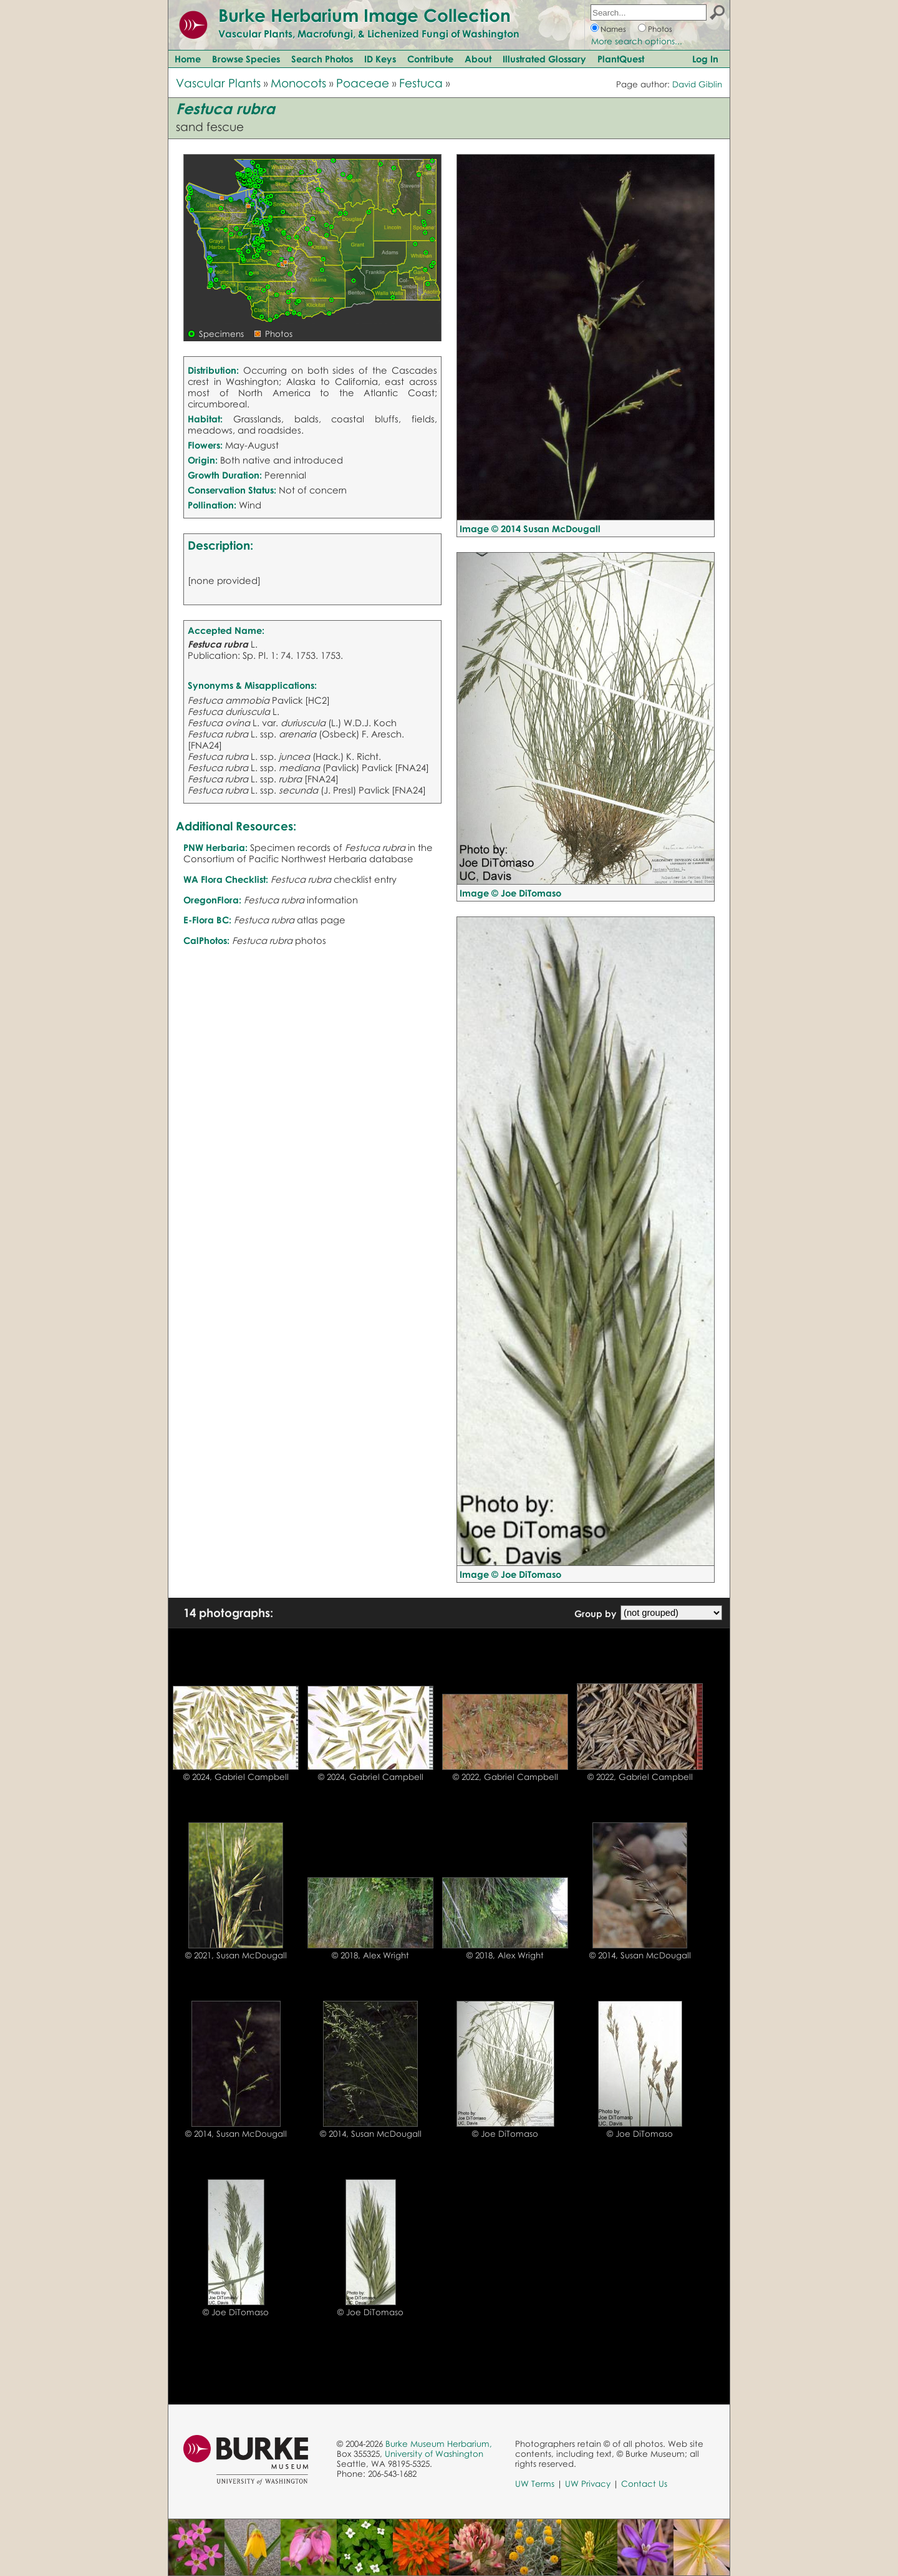  What do you see at coordinates (206, 940) in the screenshot?
I see `CalPhotos:` at bounding box center [206, 940].